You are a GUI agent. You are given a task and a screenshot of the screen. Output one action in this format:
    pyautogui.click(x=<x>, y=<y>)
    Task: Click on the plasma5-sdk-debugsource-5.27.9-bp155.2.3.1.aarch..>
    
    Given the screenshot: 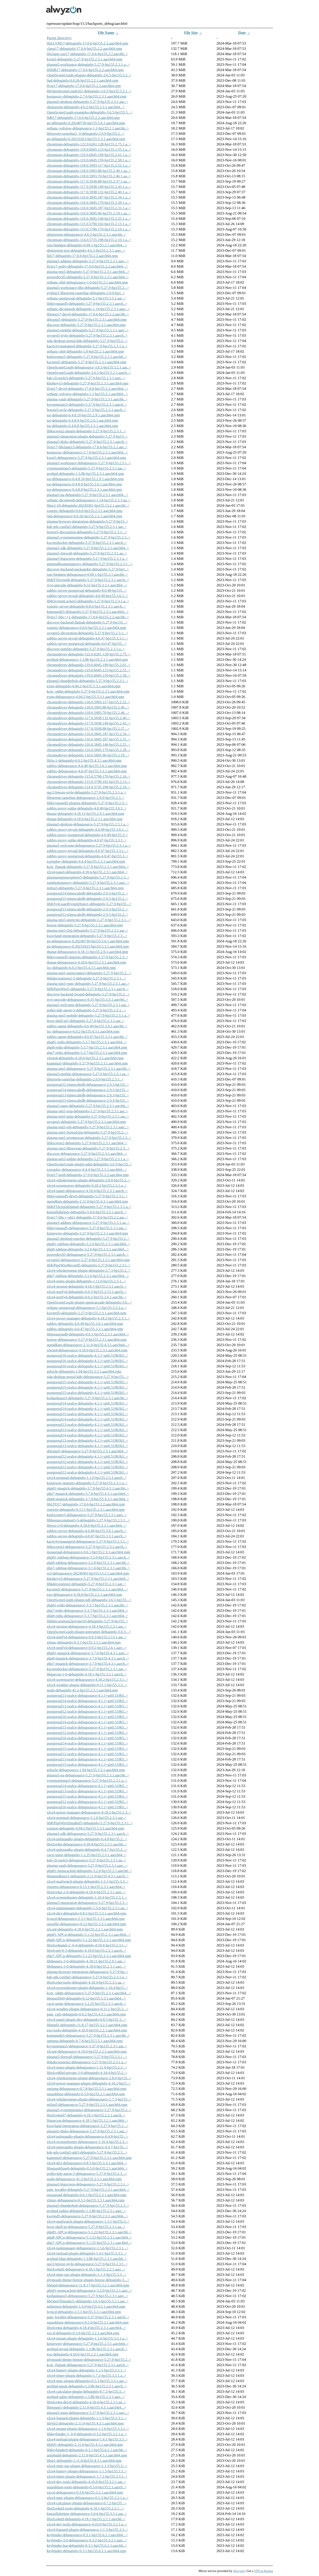 What is the action you would take?
    pyautogui.click(x=88, y=1834)
    